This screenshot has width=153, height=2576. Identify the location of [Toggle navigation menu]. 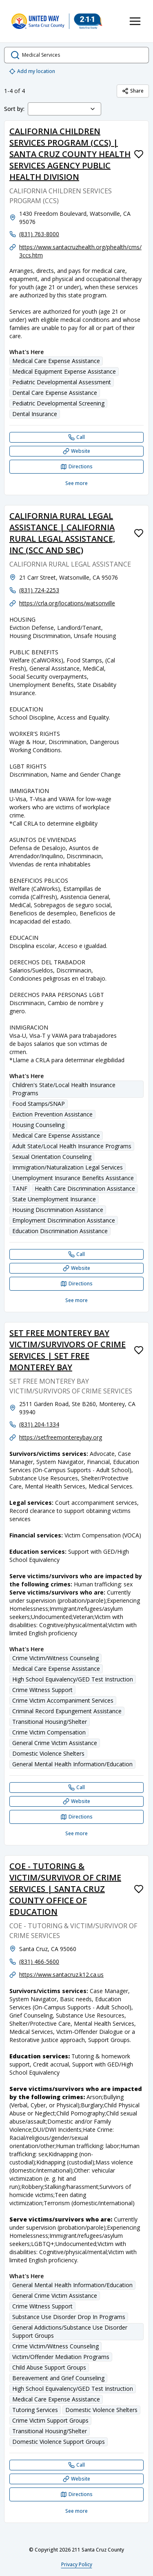
(135, 21).